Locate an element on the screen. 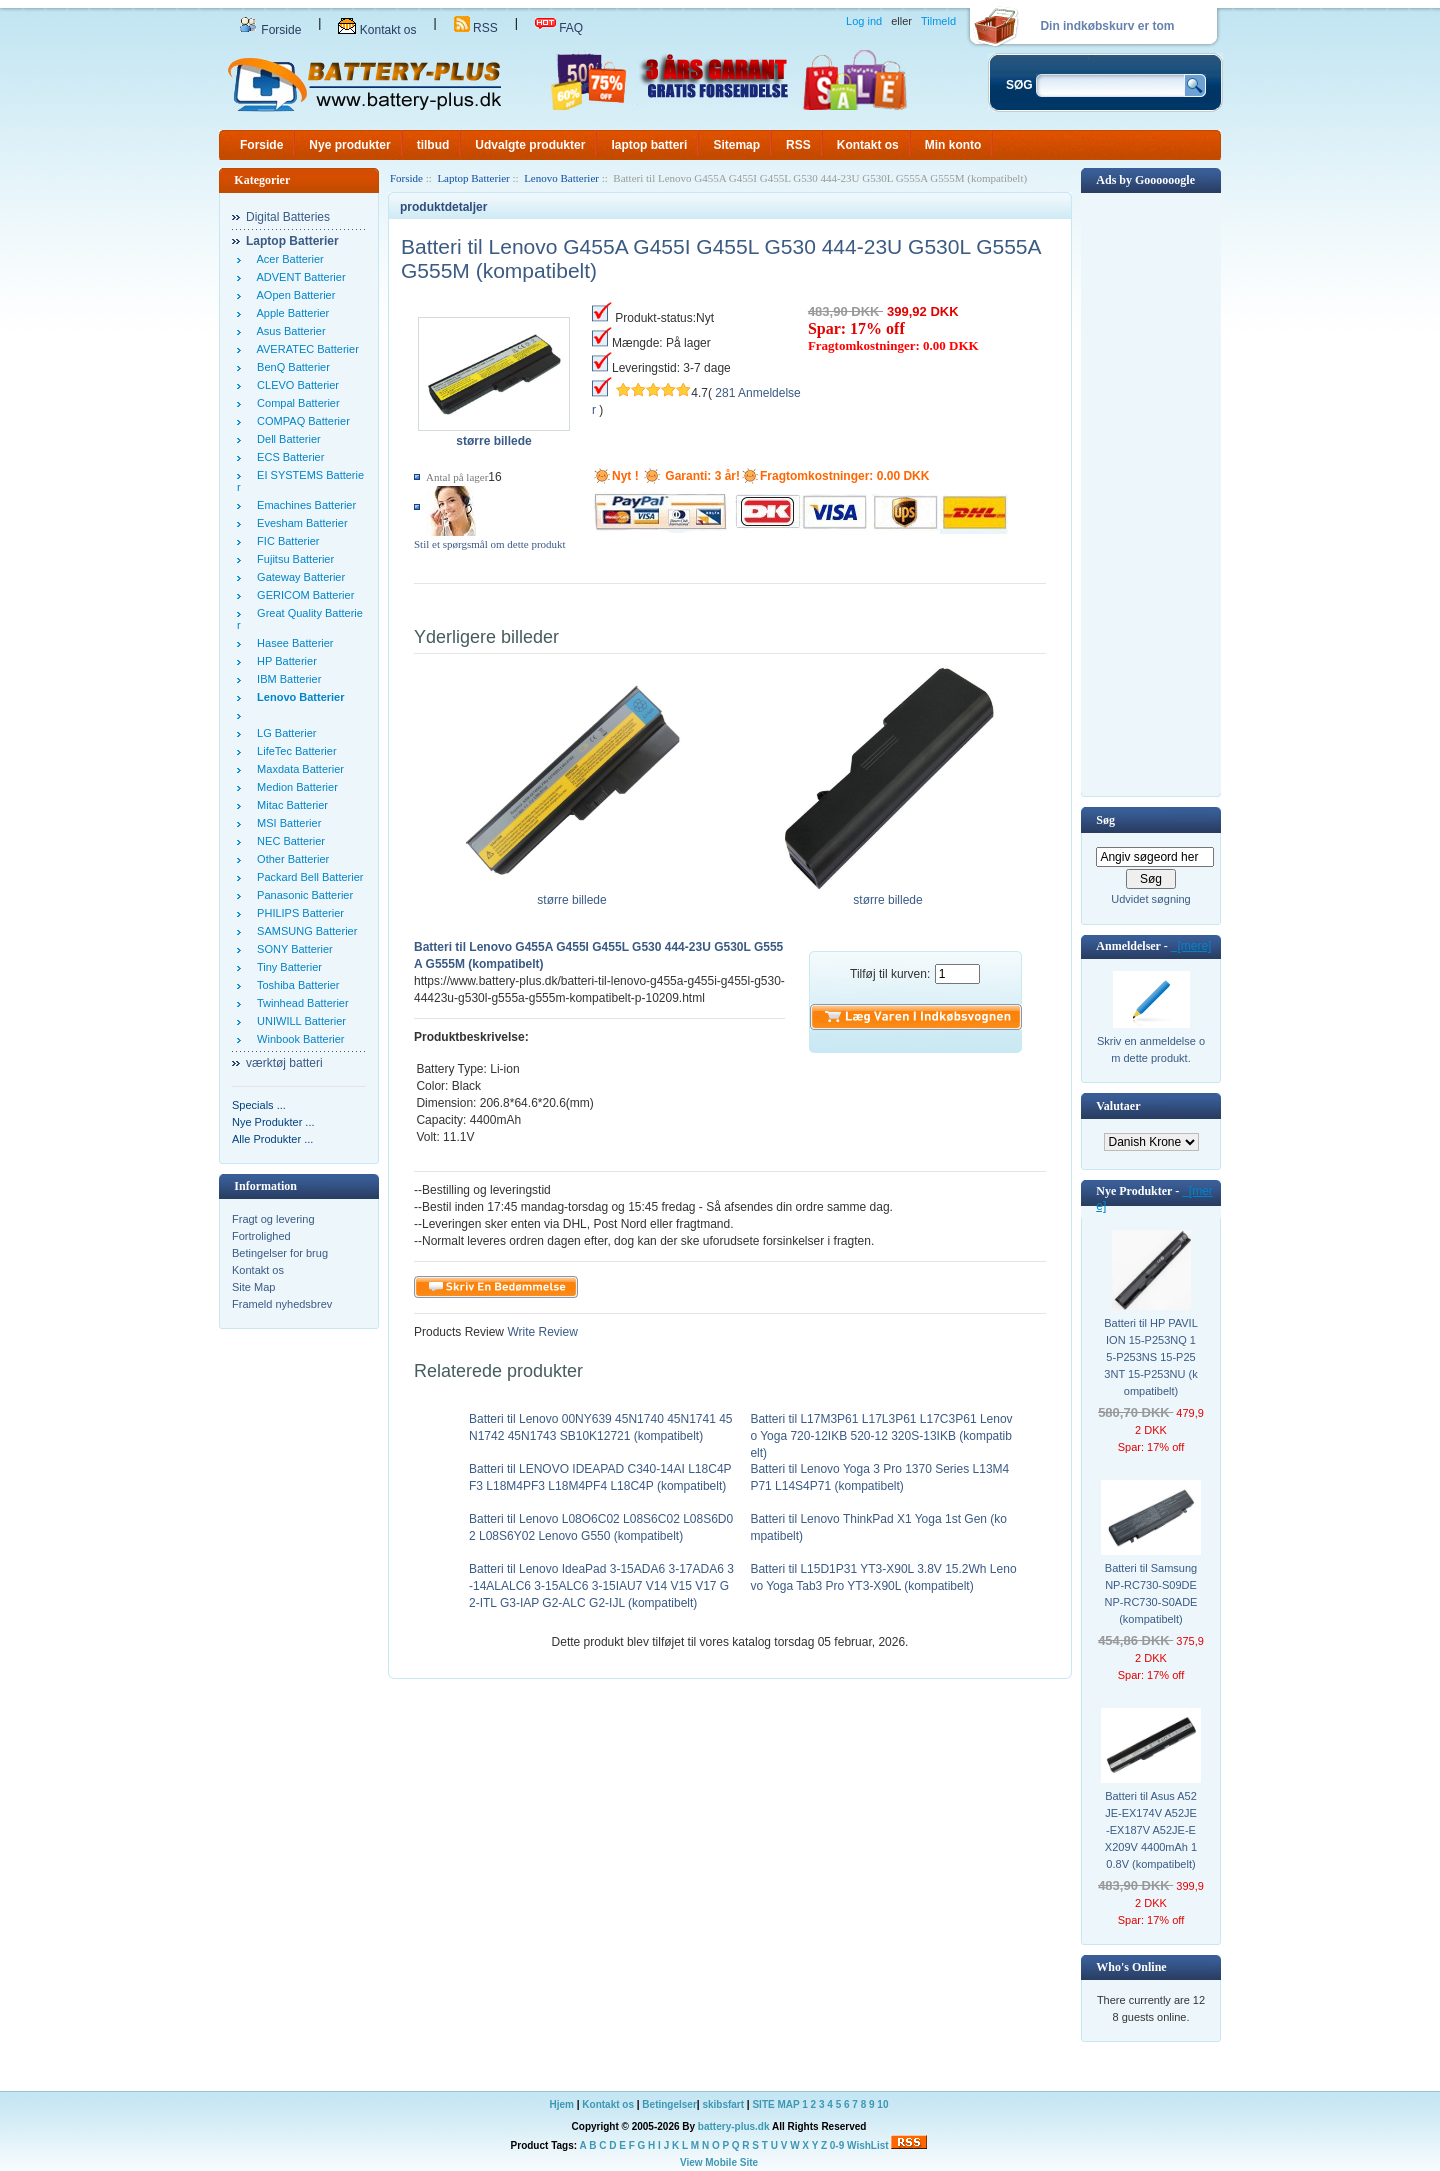 Image resolution: width=1440 pixels, height=2171 pixels. Emachines Batterier is located at coordinates (303, 505).